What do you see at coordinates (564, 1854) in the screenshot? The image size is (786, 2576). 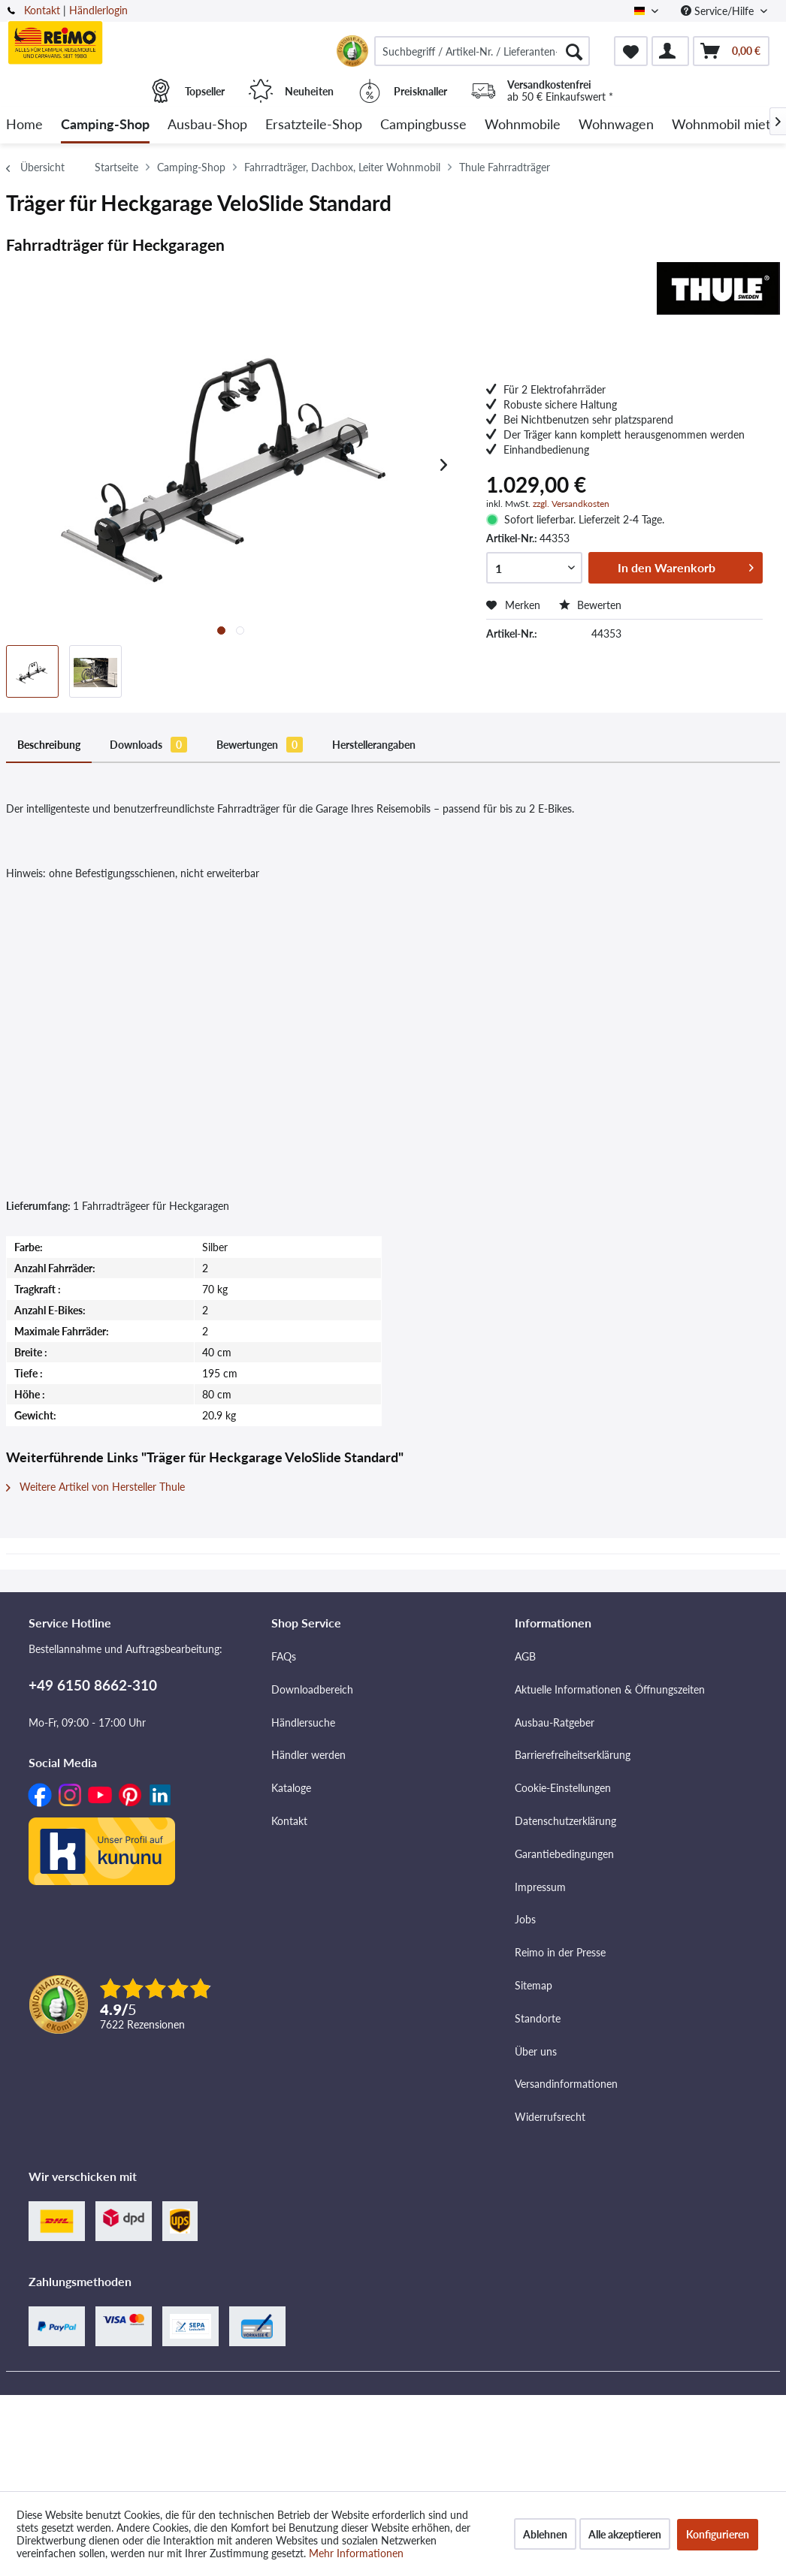 I see `Garantiebedingungen` at bounding box center [564, 1854].